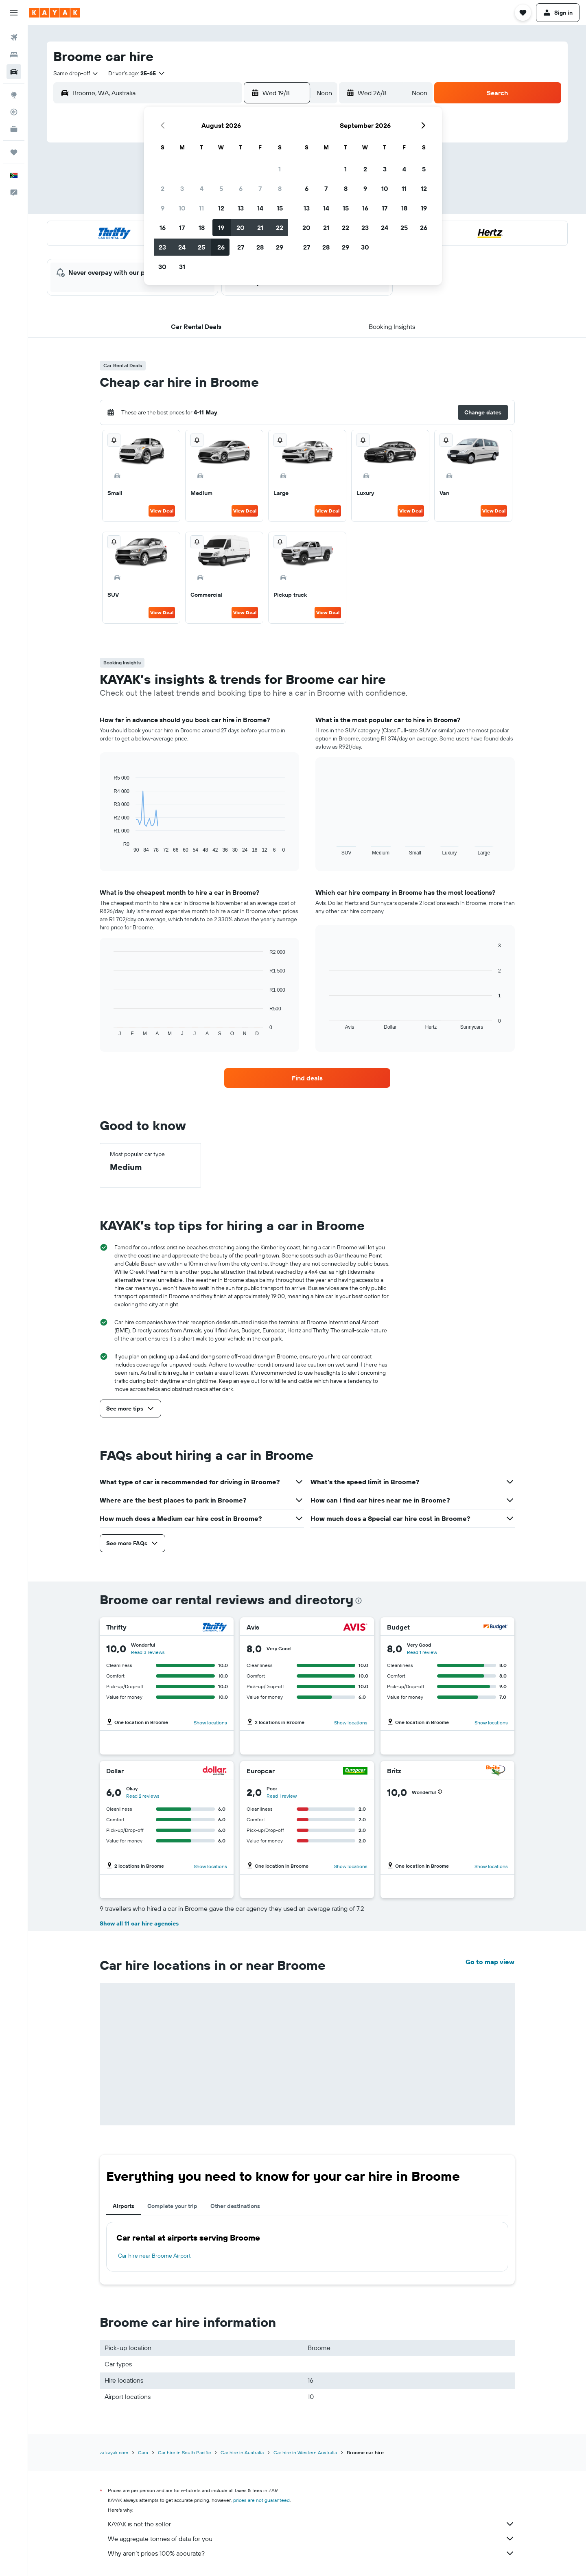 The width and height of the screenshot is (586, 2576). I want to click on [Go to Explore], so click(13, 95).